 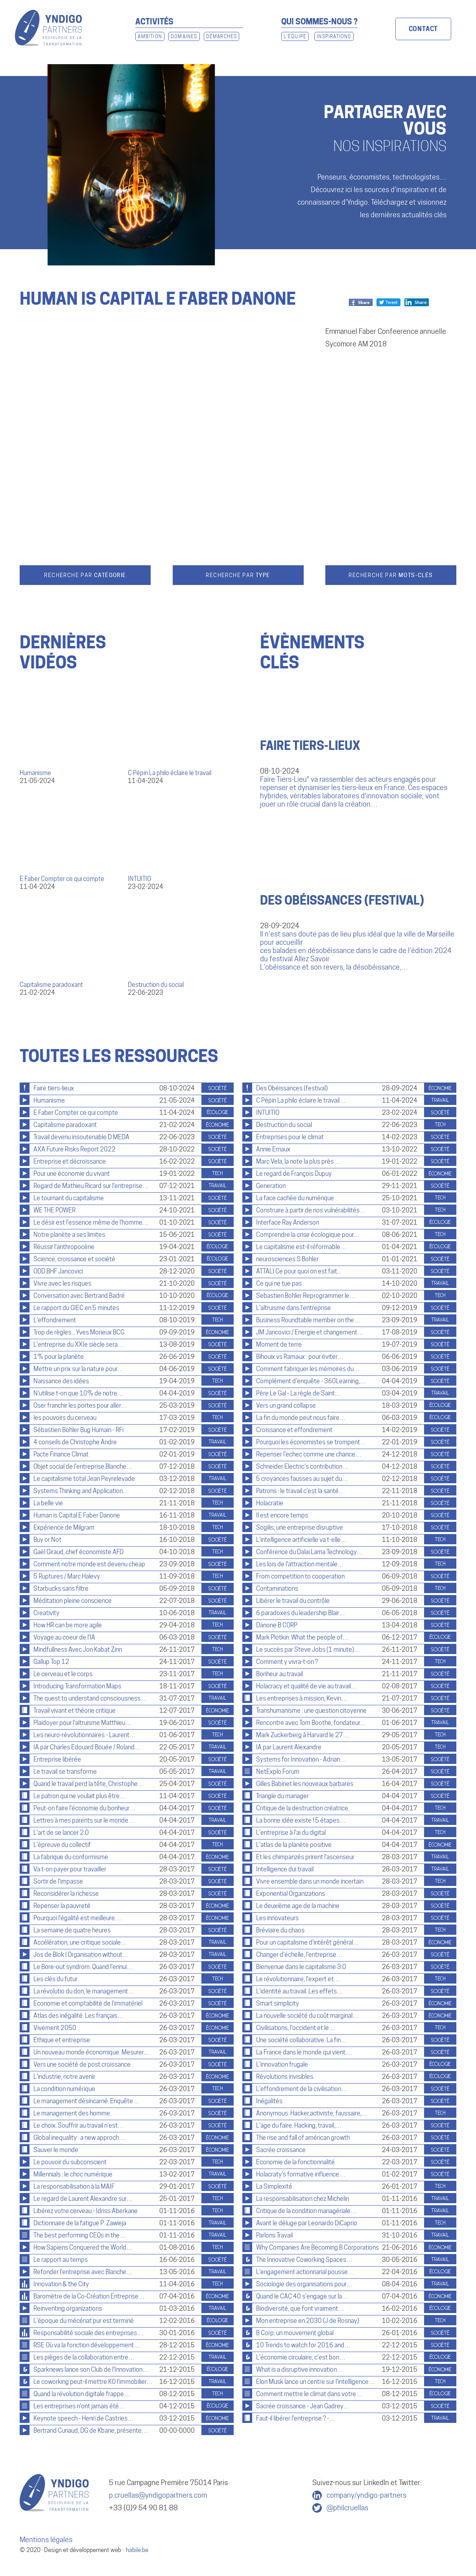 What do you see at coordinates (54, 1320) in the screenshot?
I see `L'effondrement` at bounding box center [54, 1320].